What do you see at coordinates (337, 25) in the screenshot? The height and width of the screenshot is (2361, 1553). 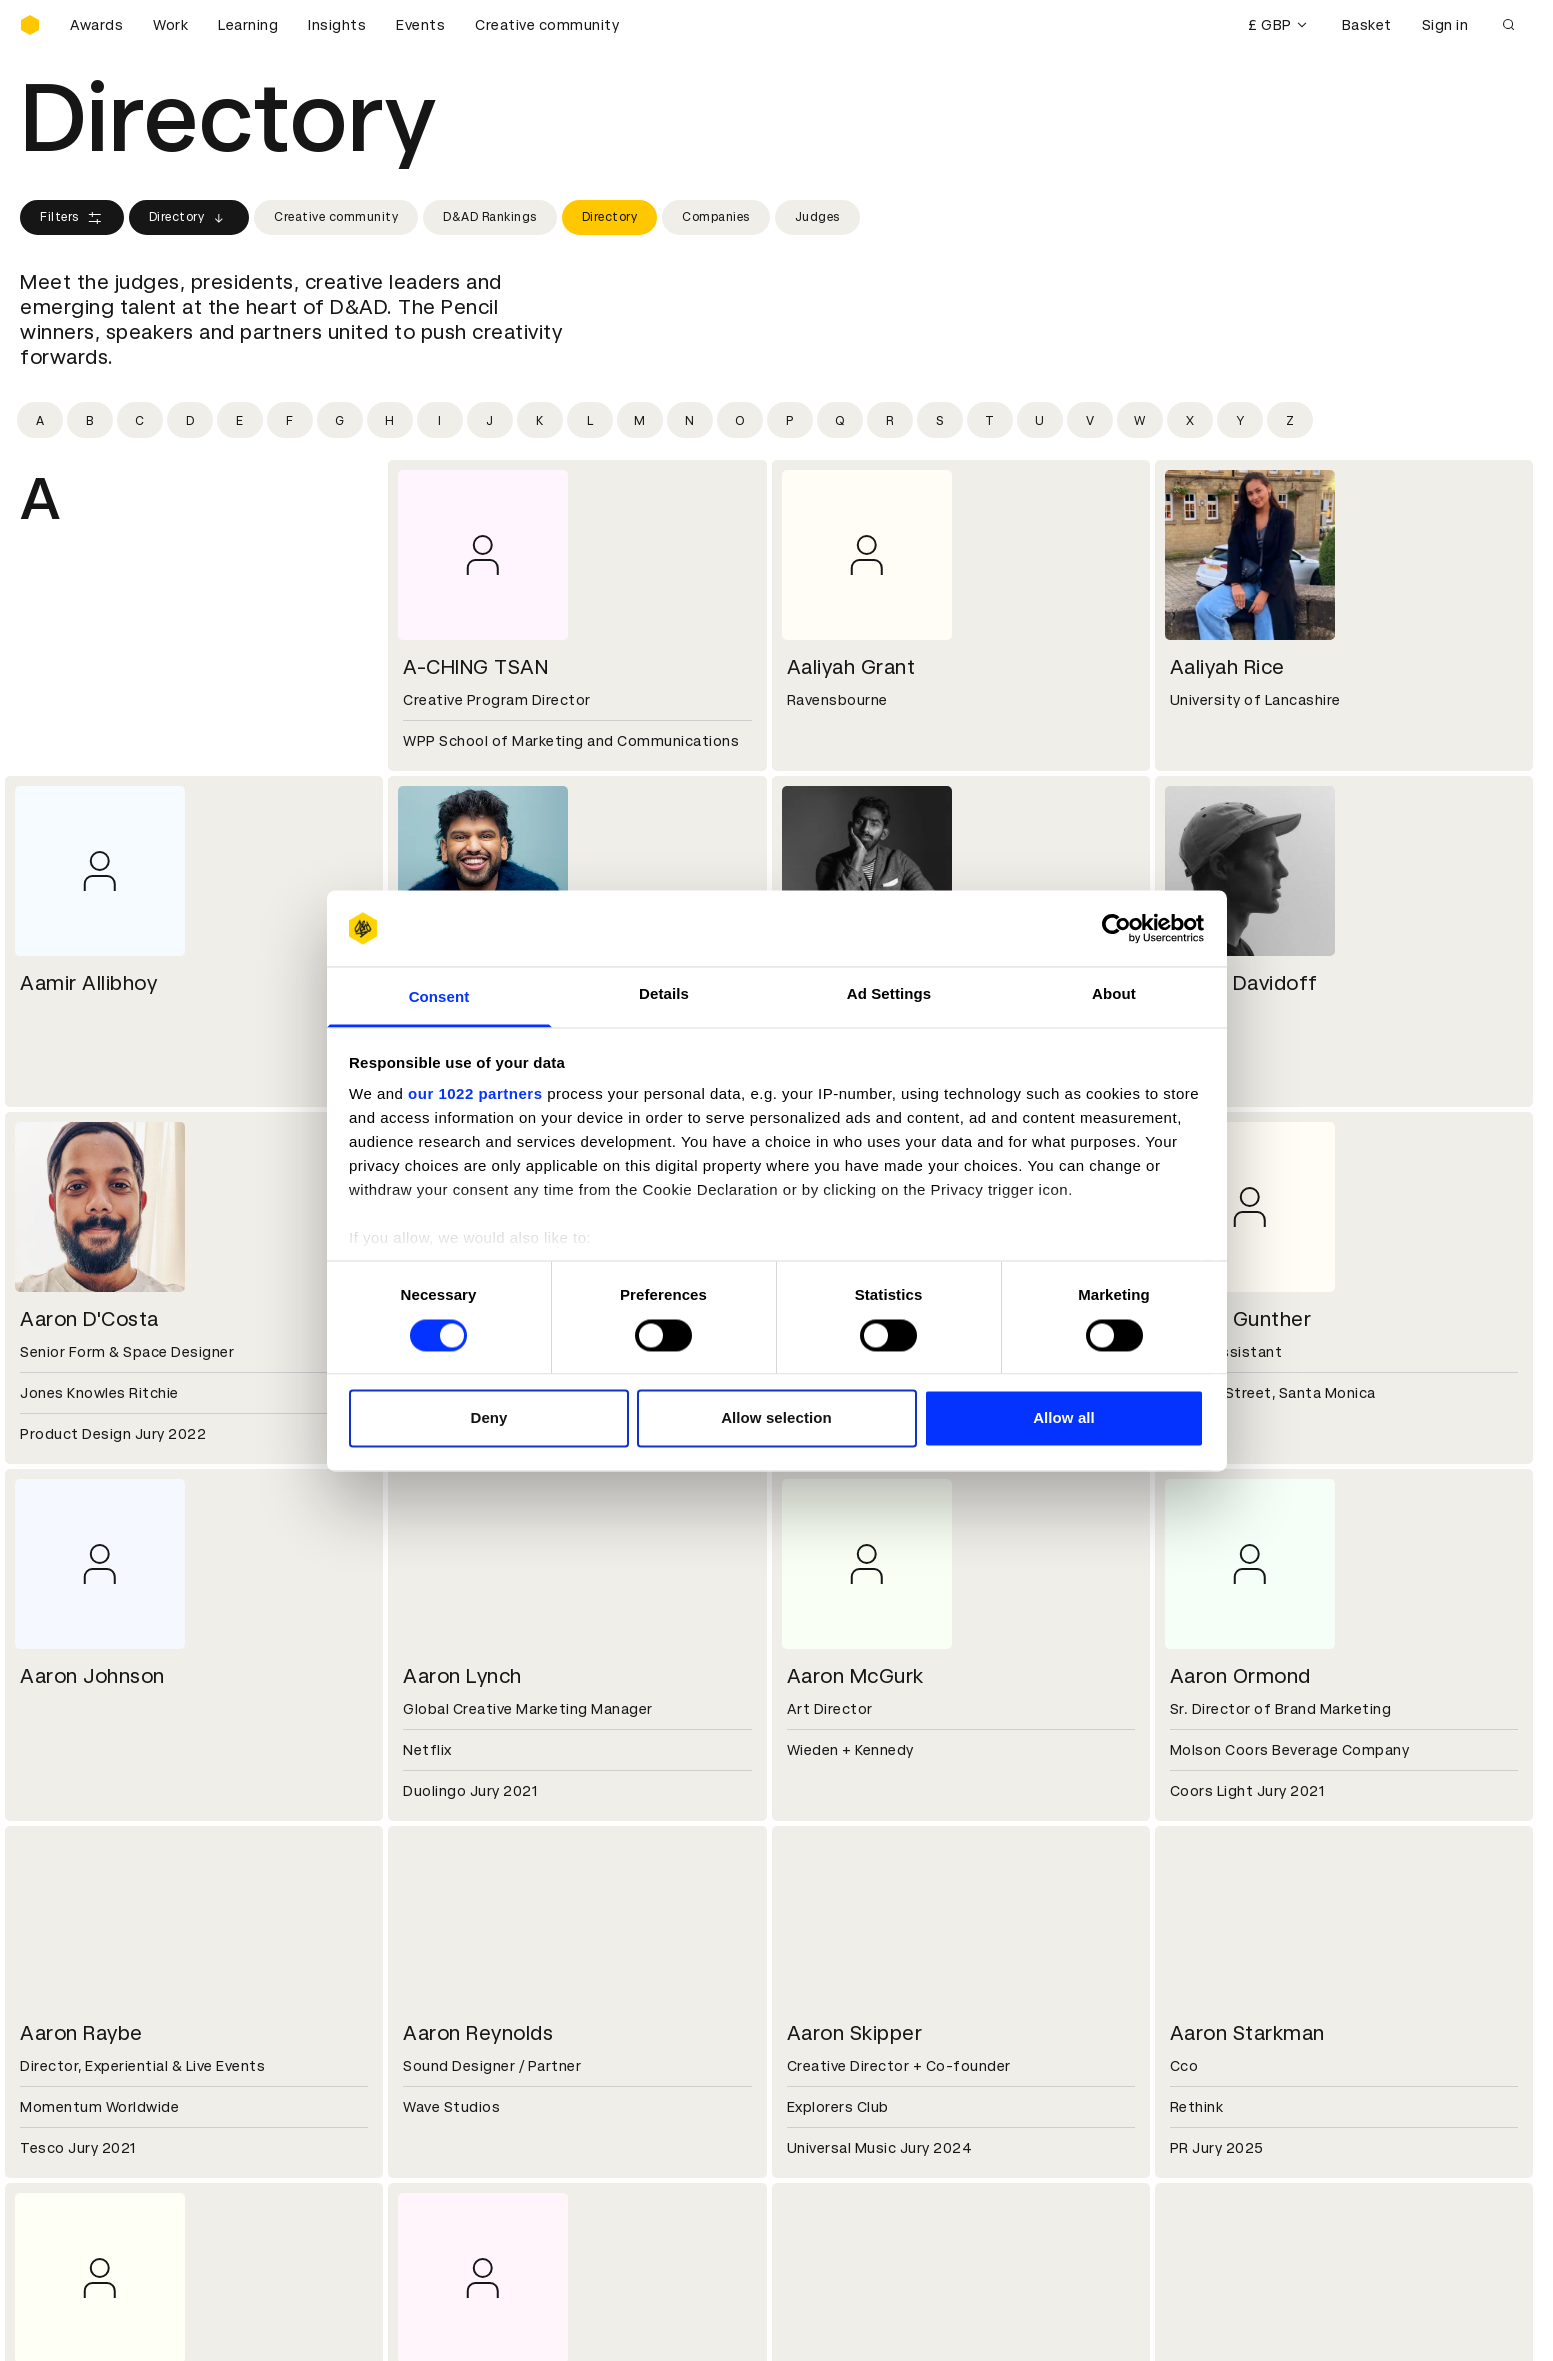 I see `Insights` at bounding box center [337, 25].